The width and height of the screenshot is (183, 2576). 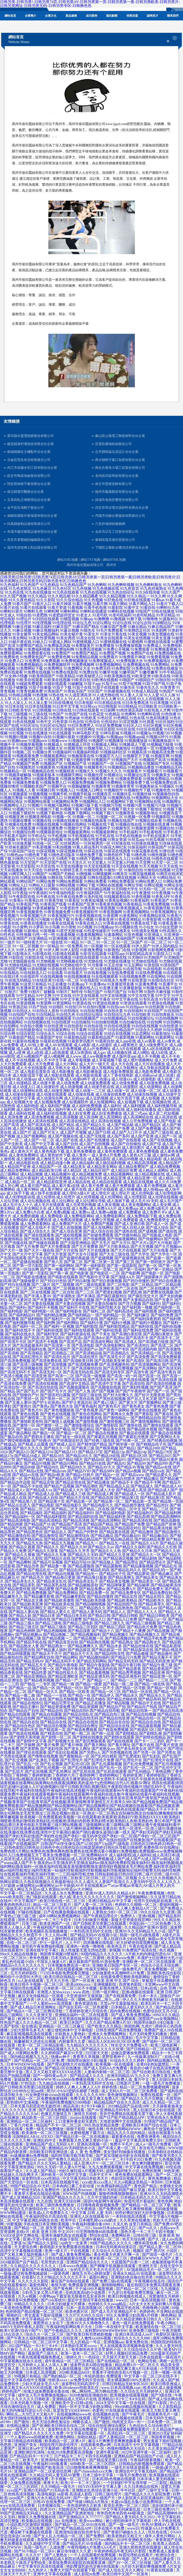 What do you see at coordinates (75, 1269) in the screenshot?
I see `国产第一网站` at bounding box center [75, 1269].